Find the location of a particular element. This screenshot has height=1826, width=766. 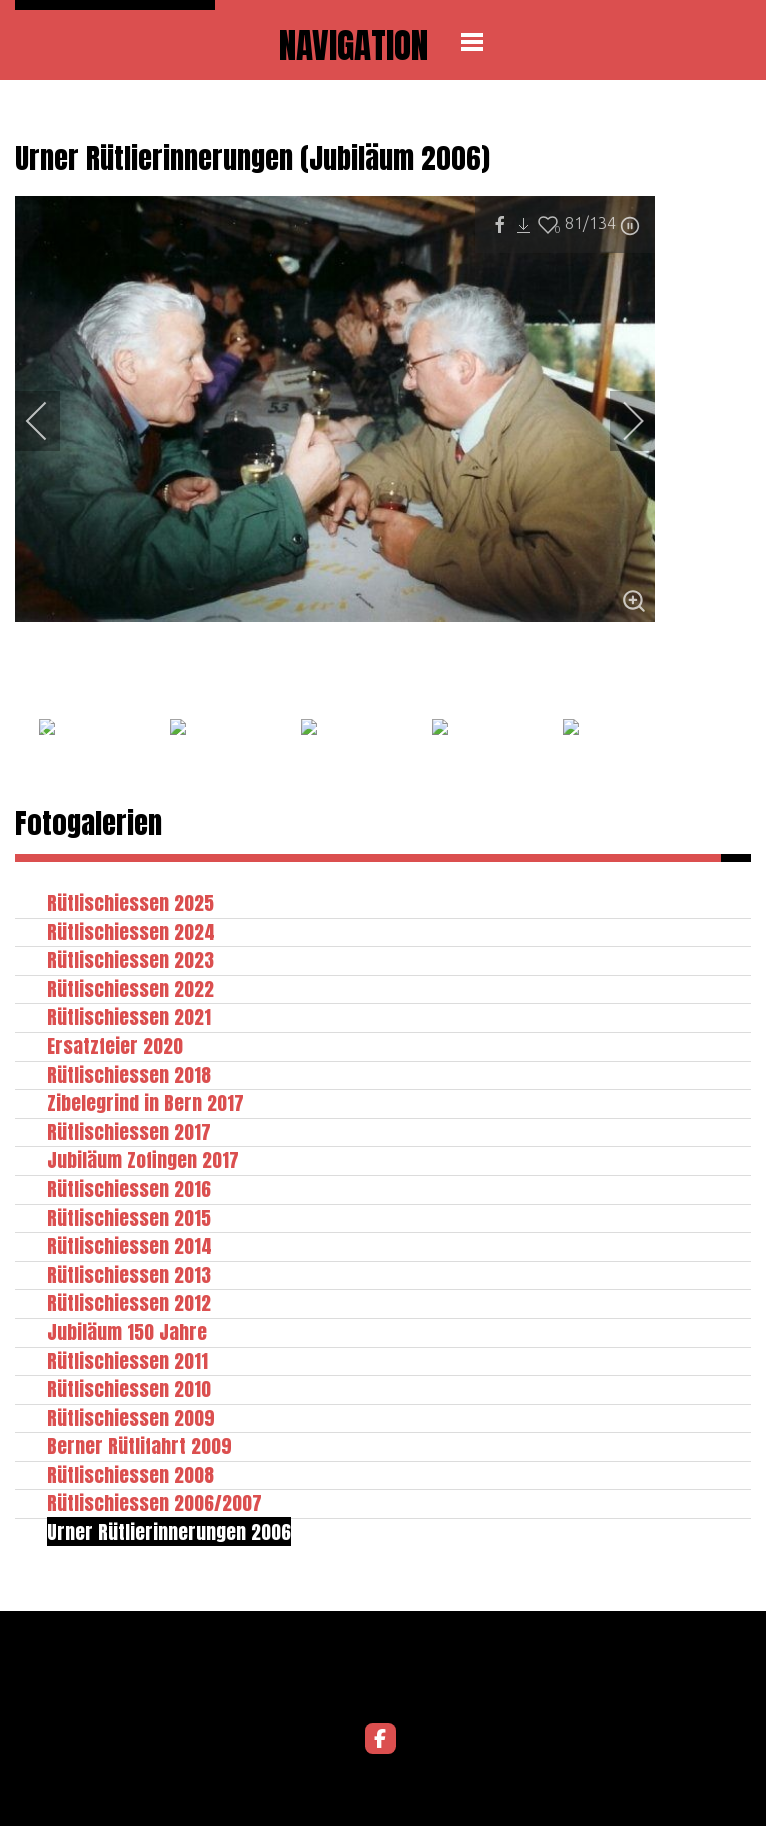

Jubiläum 150 Jahre is located at coordinates (127, 1331).